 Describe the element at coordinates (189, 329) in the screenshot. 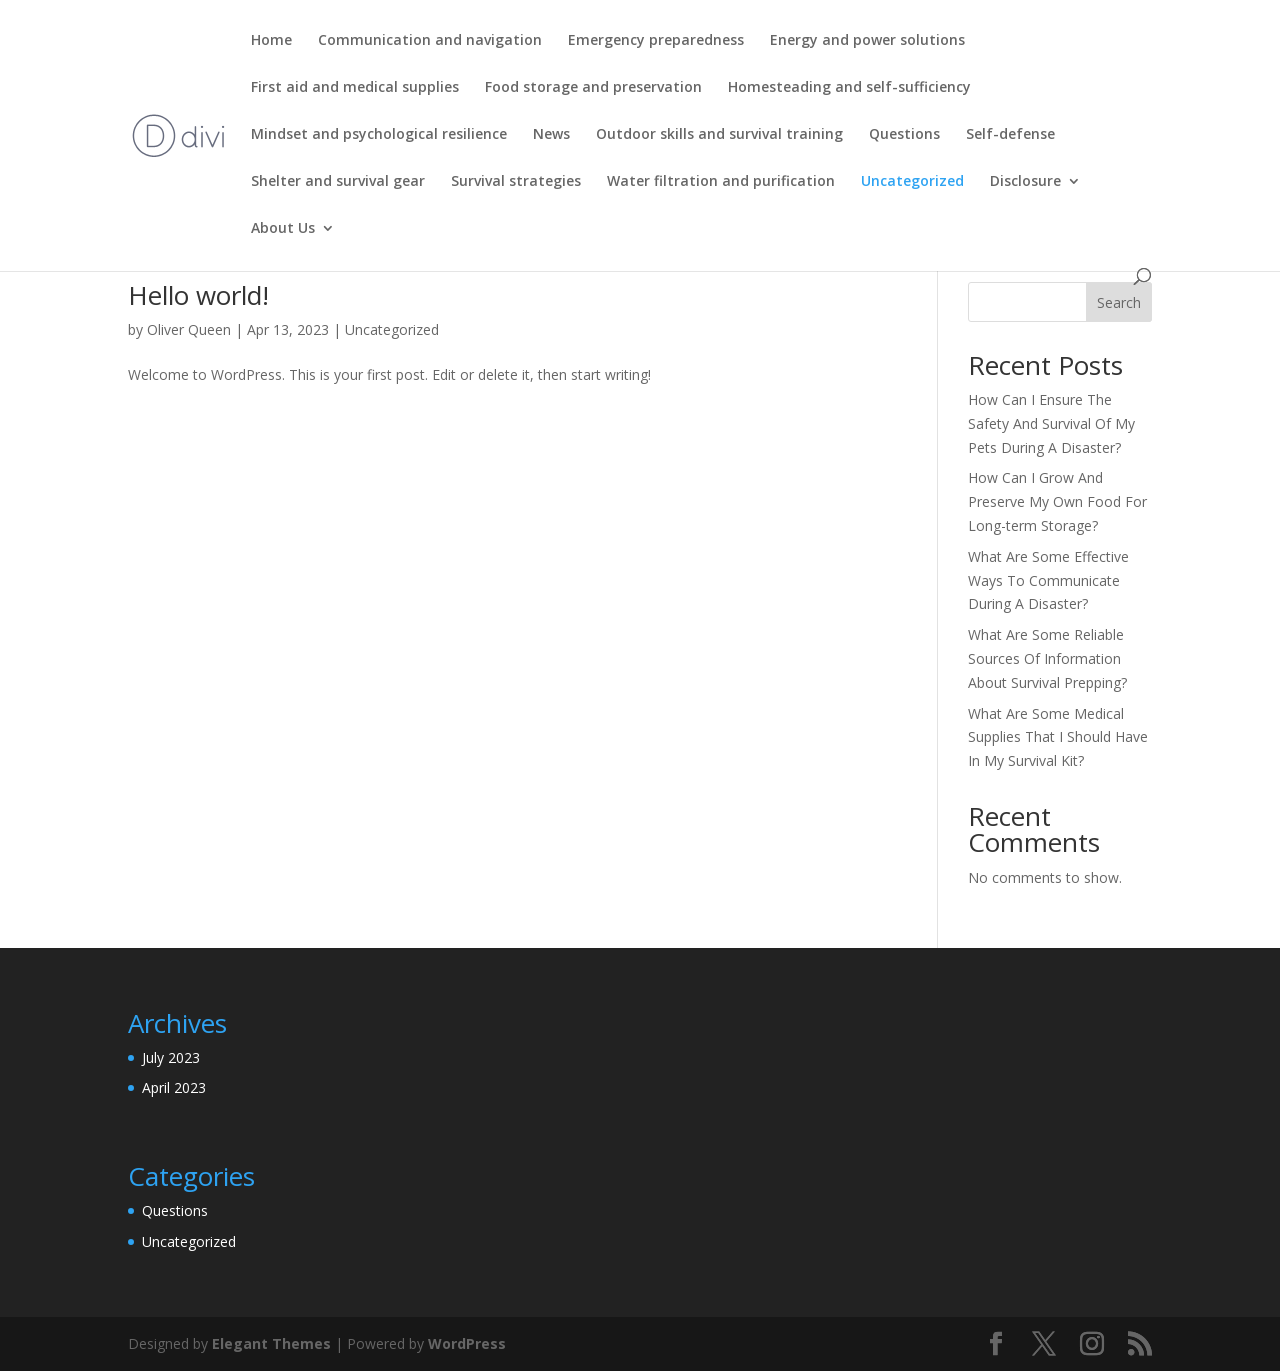

I see `Oliver Queen` at that location.